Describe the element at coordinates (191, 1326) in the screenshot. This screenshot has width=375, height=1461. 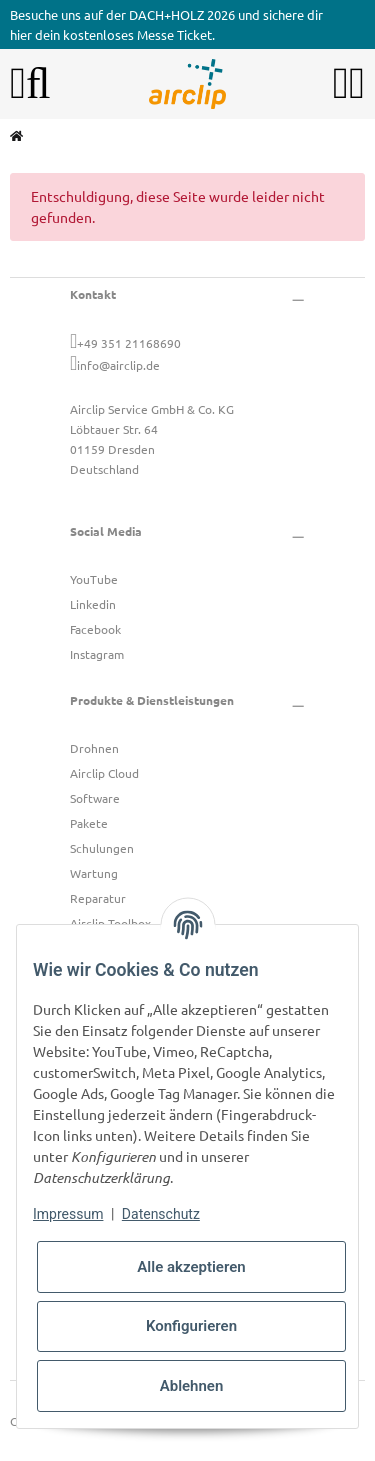
I see `Konfigurieren` at that location.